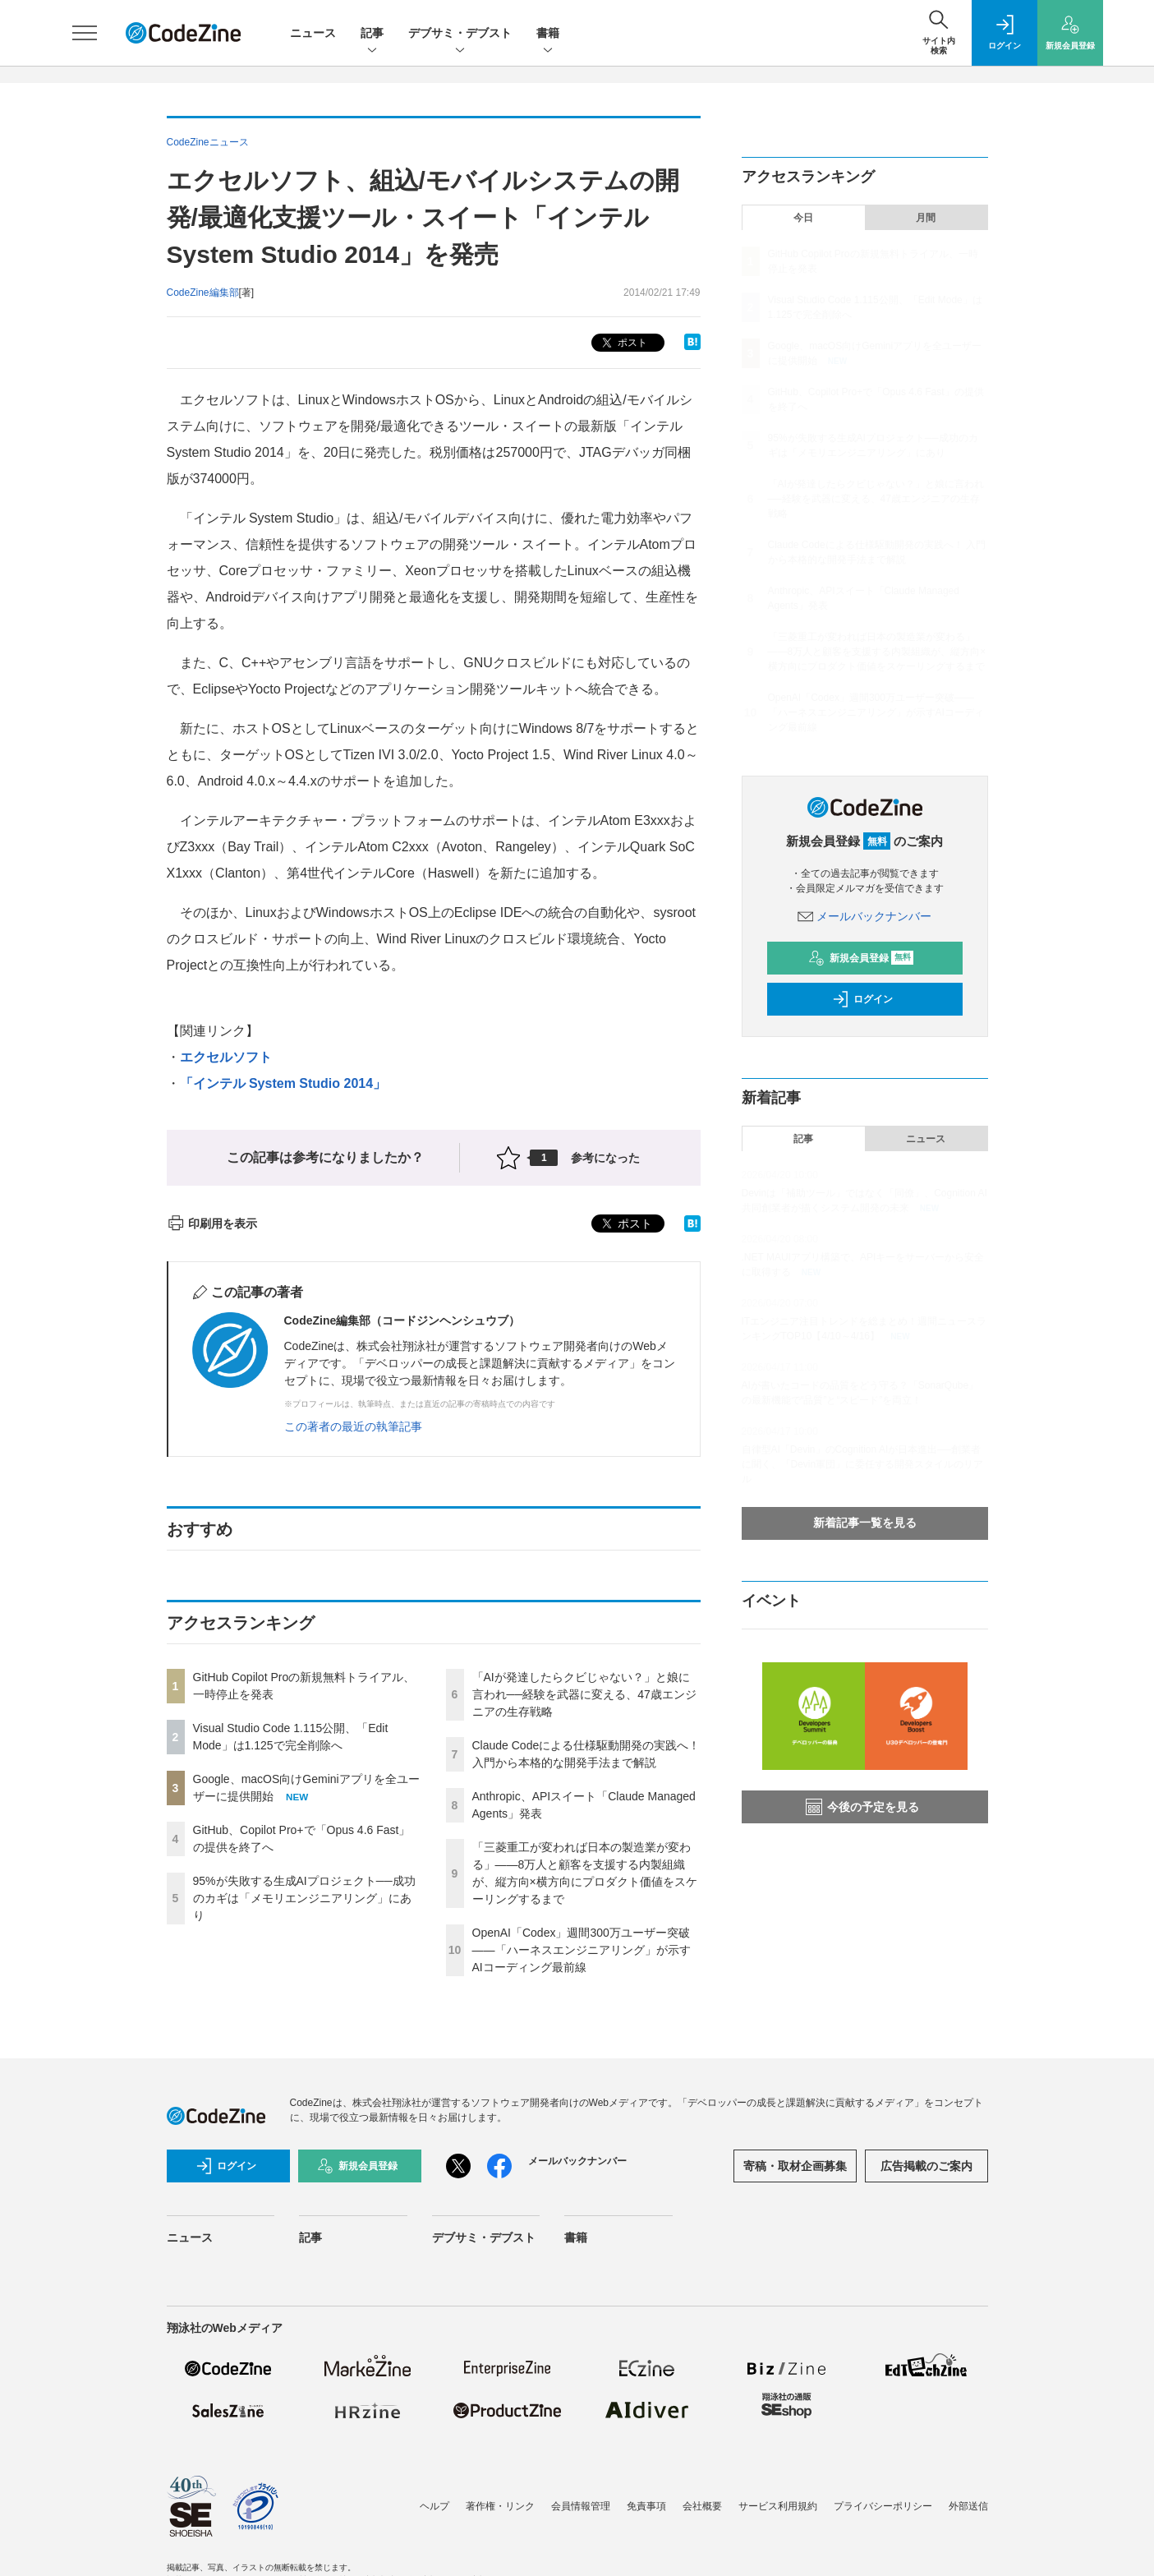  I want to click on 「インテル System Studio 2014」, so click(283, 1083).